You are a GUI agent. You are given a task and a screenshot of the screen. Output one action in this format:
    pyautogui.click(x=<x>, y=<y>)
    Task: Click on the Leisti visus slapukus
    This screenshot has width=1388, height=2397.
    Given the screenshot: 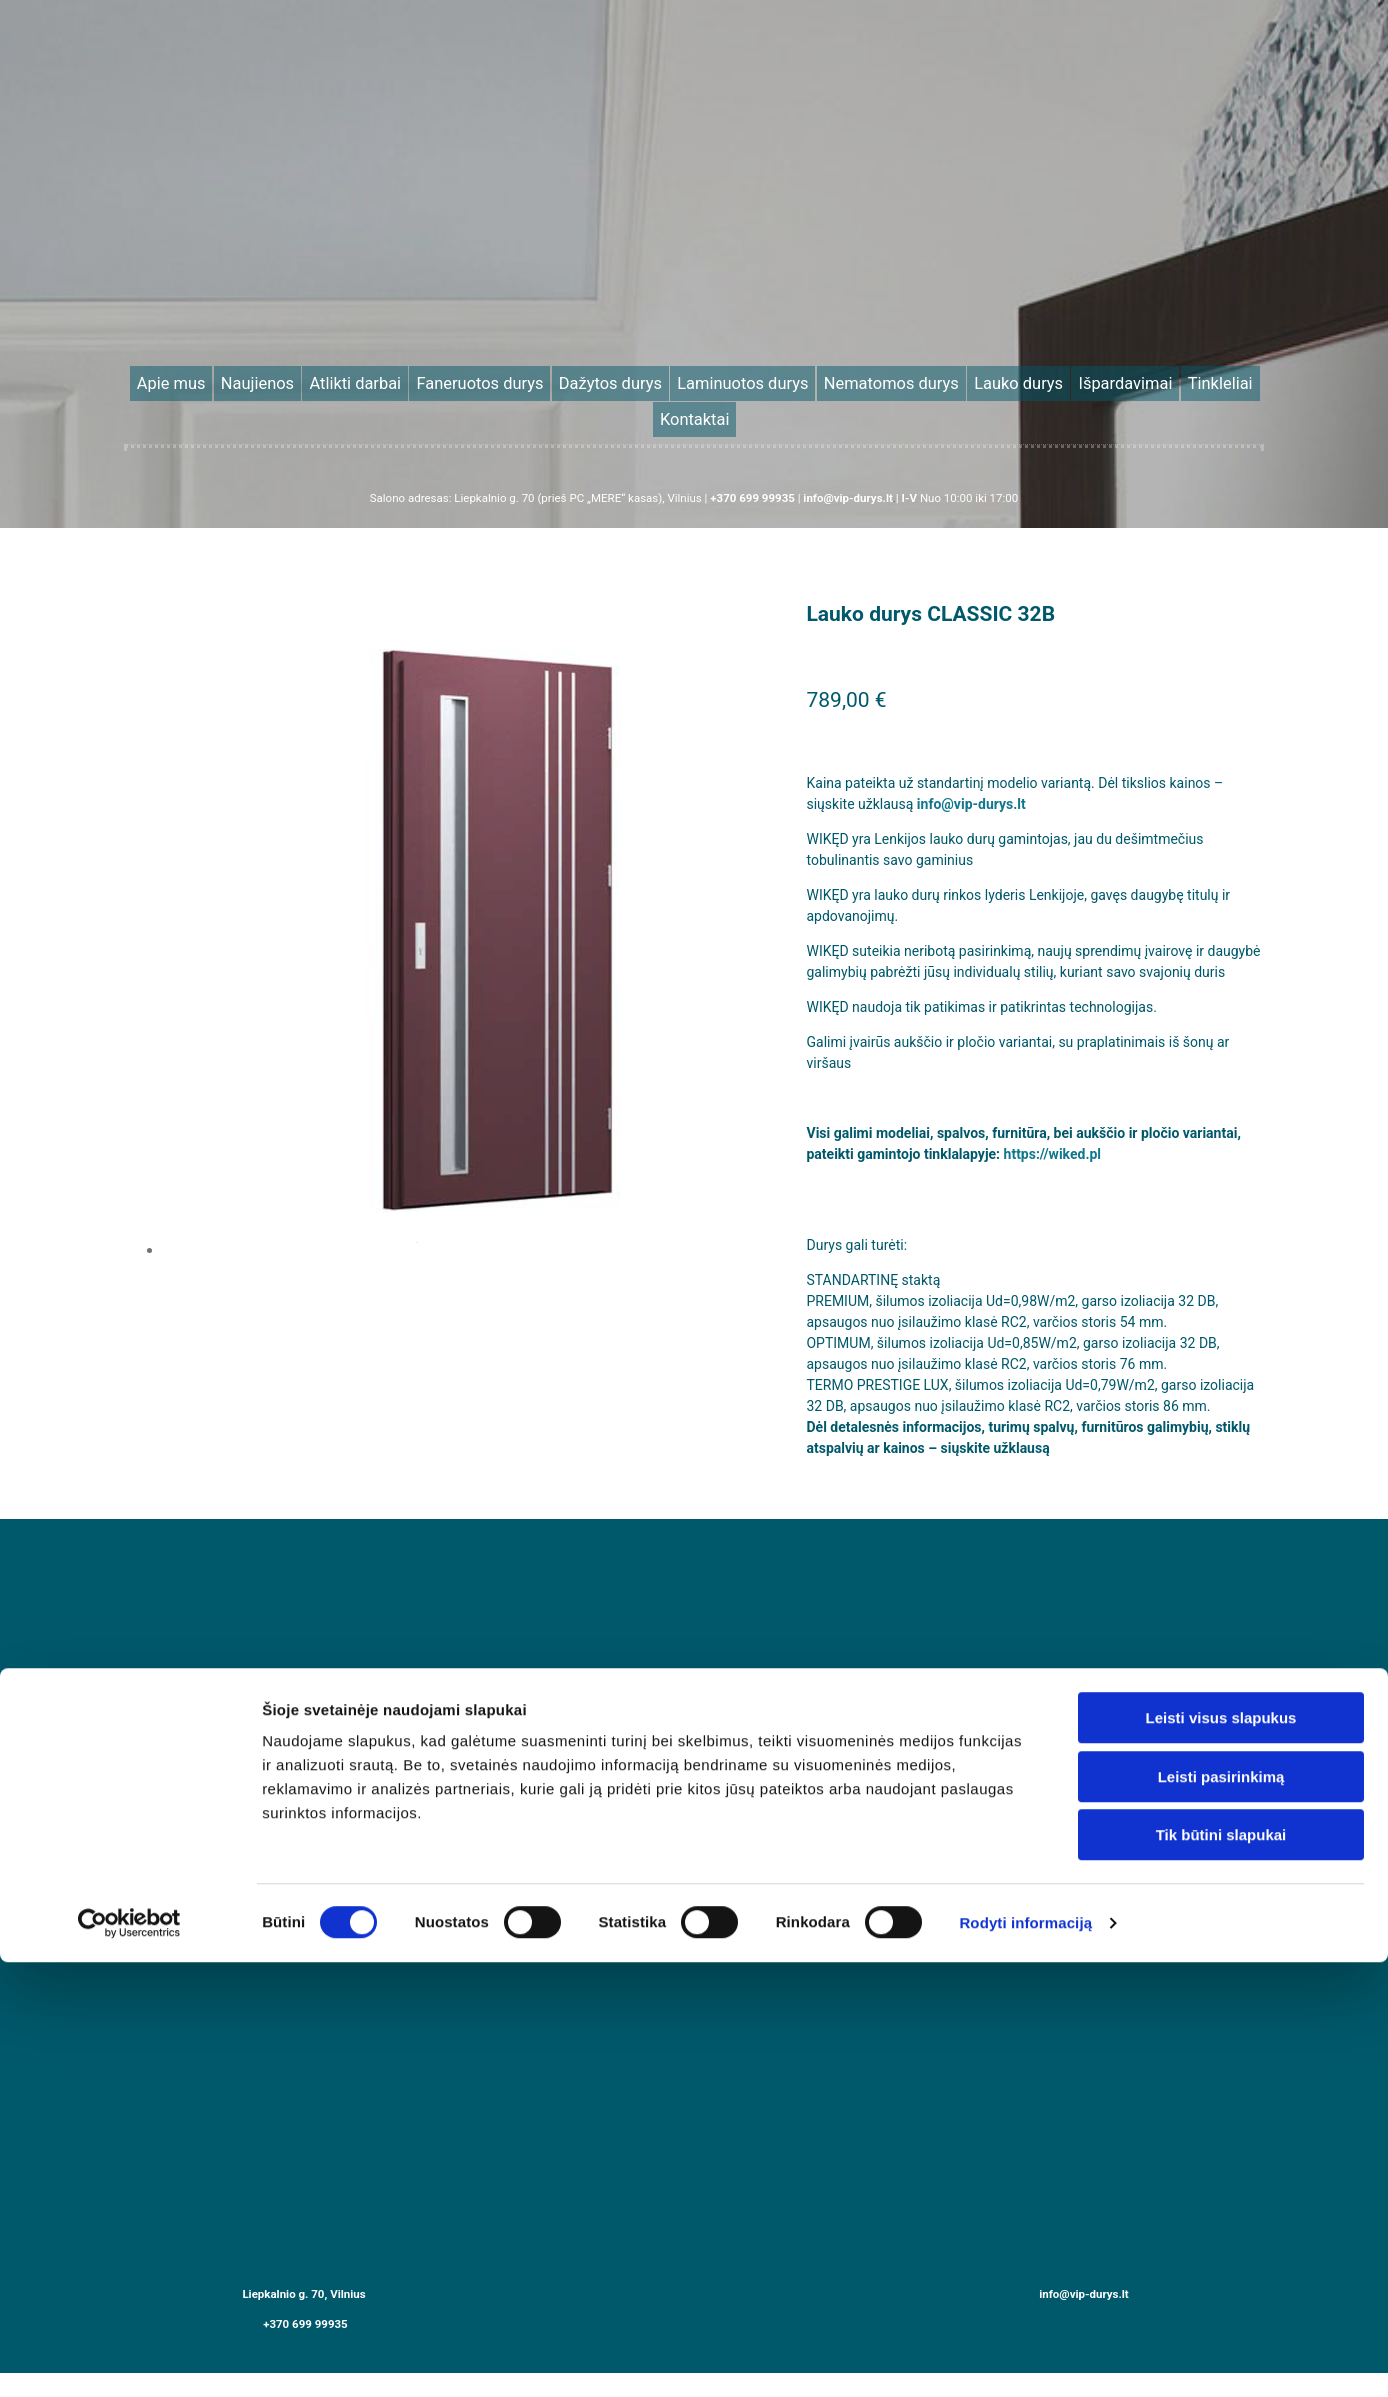 What is the action you would take?
    pyautogui.click(x=1221, y=1706)
    